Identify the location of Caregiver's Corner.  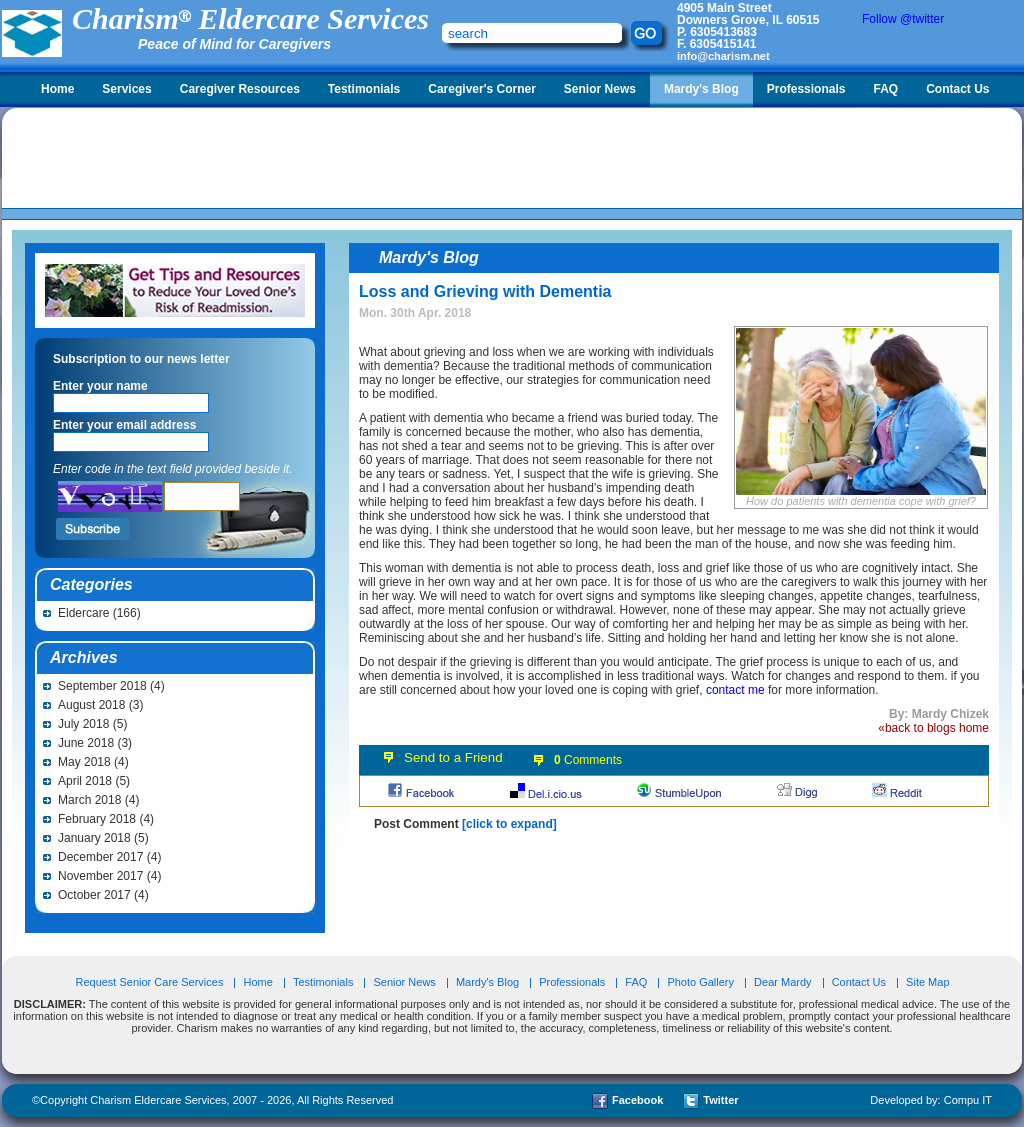
(482, 89).